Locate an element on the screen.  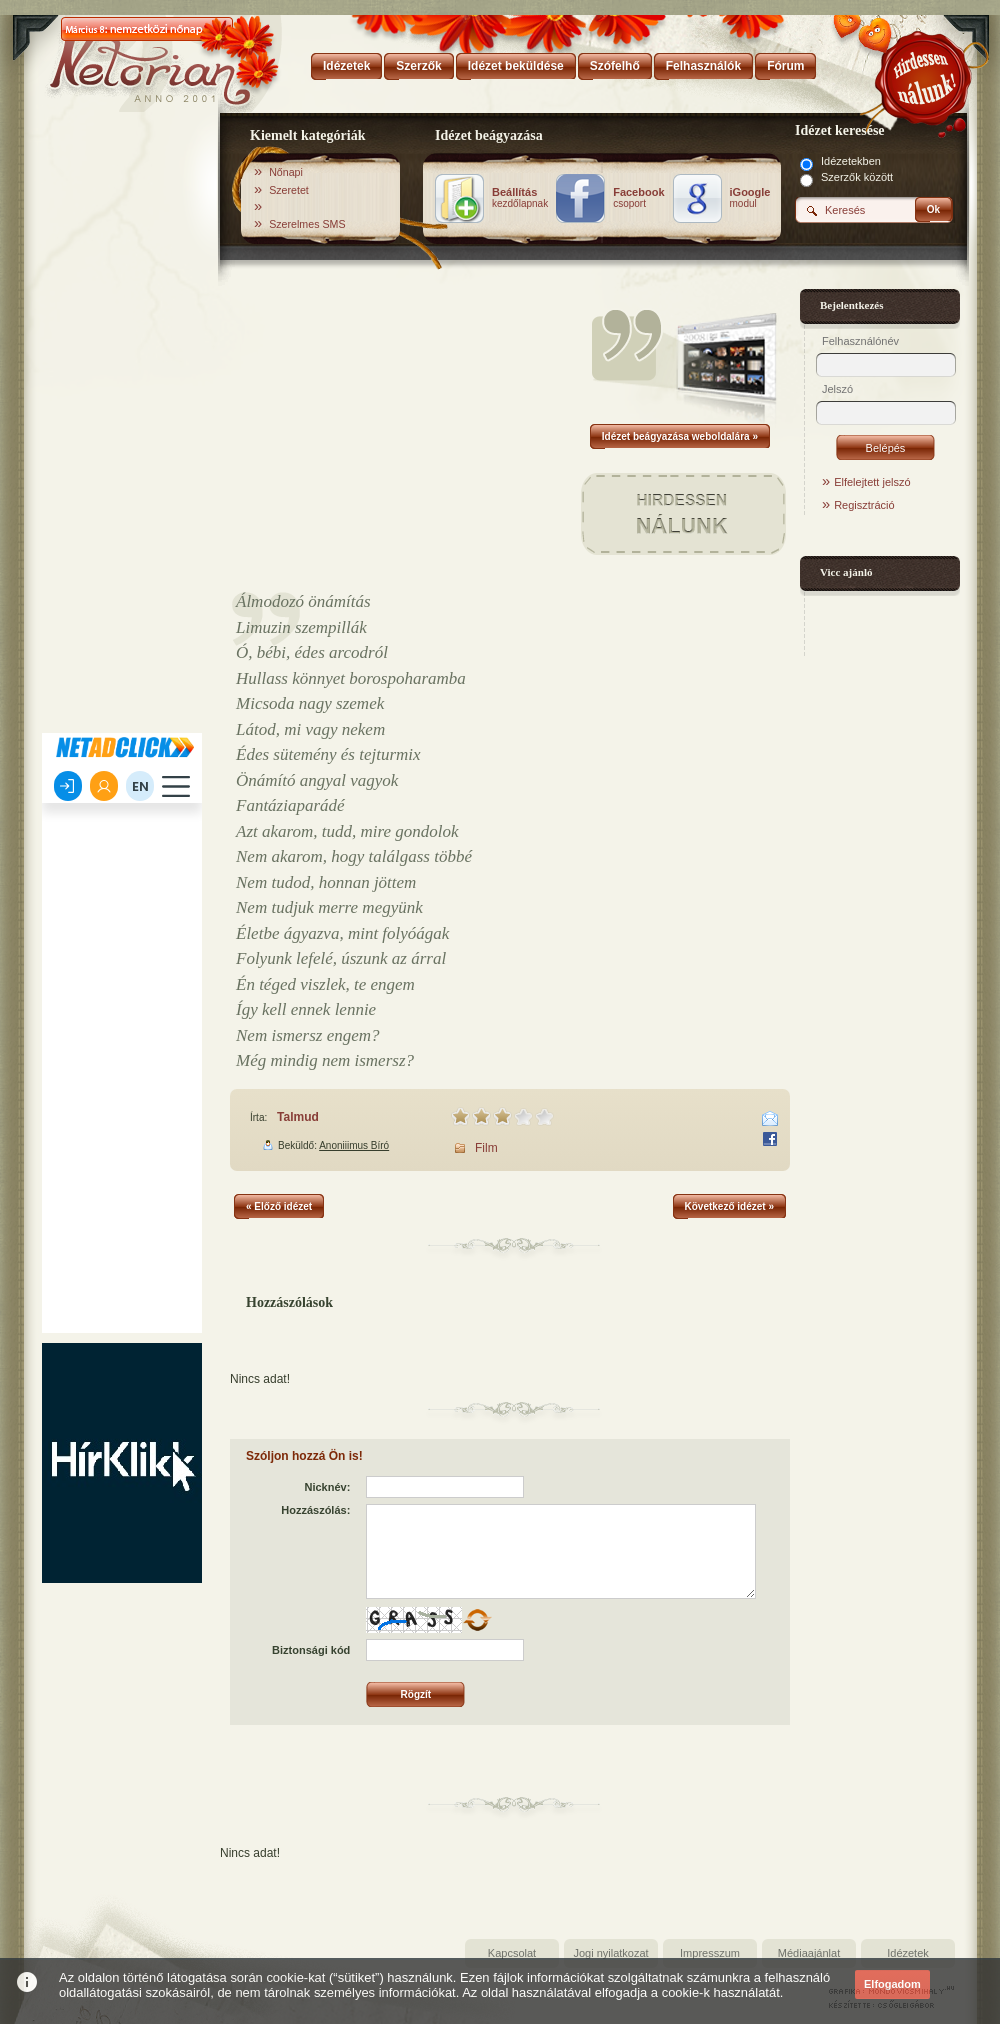
csoport is located at coordinates (638, 198).